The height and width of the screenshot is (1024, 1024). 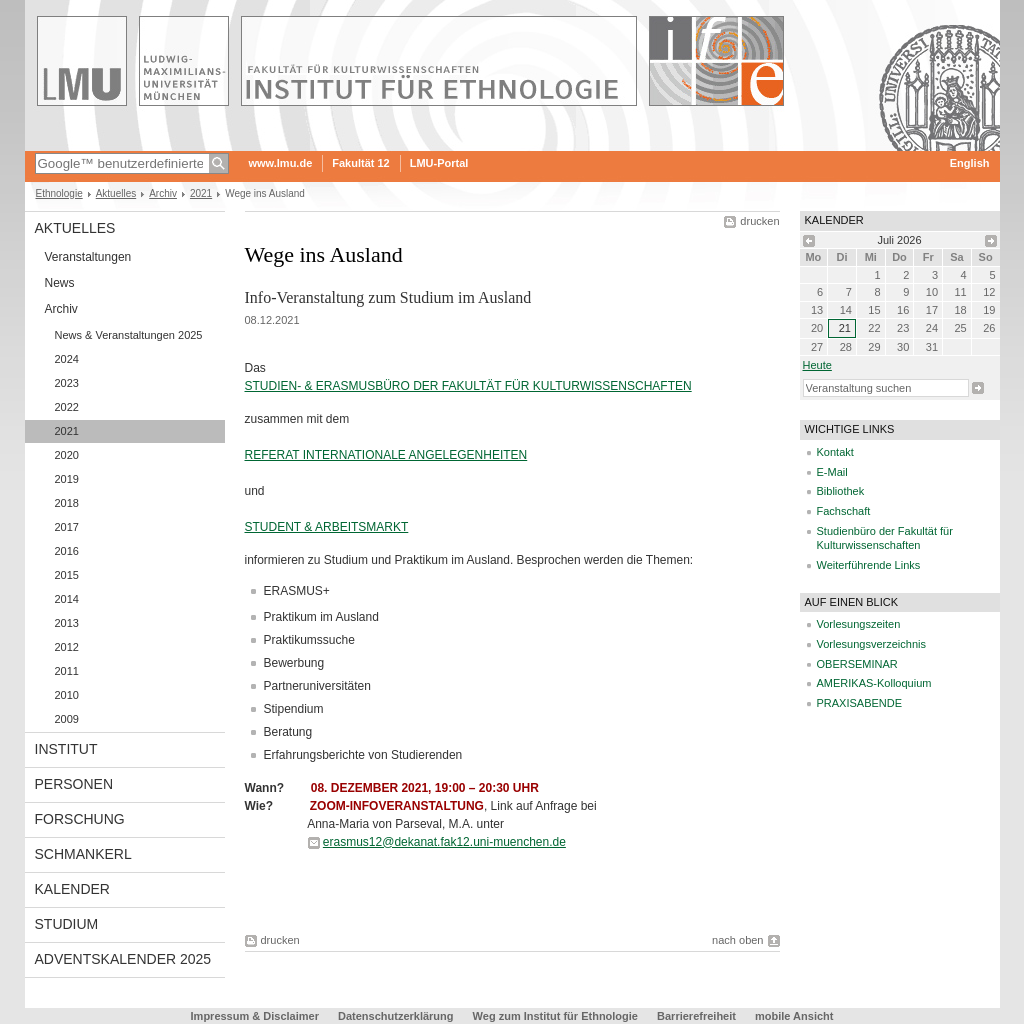 I want to click on AMERIKAS-Kolloquium, so click(x=874, y=683).